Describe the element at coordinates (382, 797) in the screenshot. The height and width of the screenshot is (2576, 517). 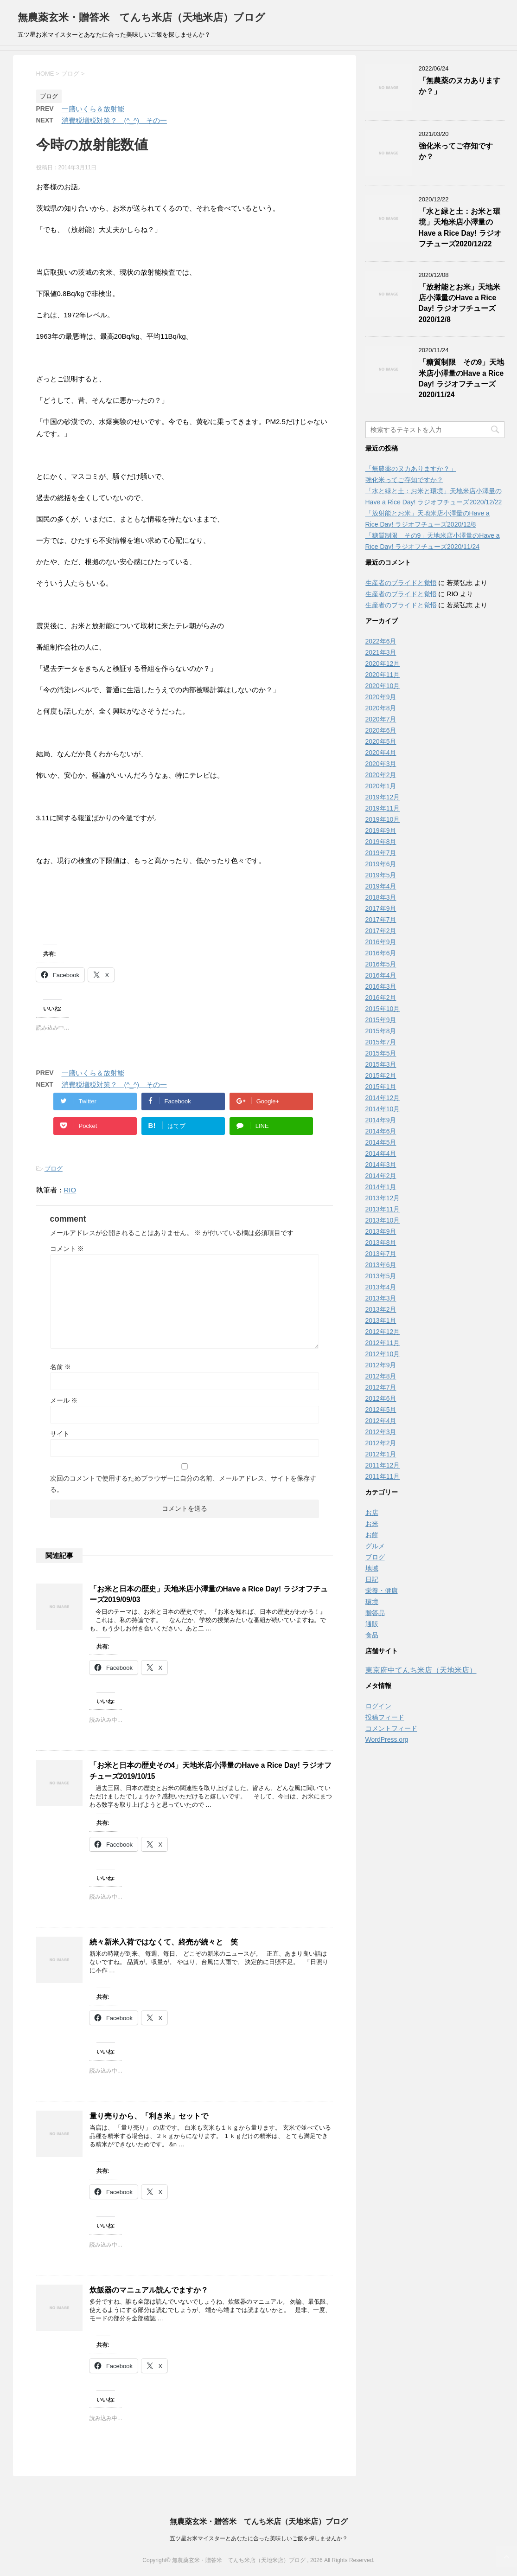
I see `2019年12月` at that location.